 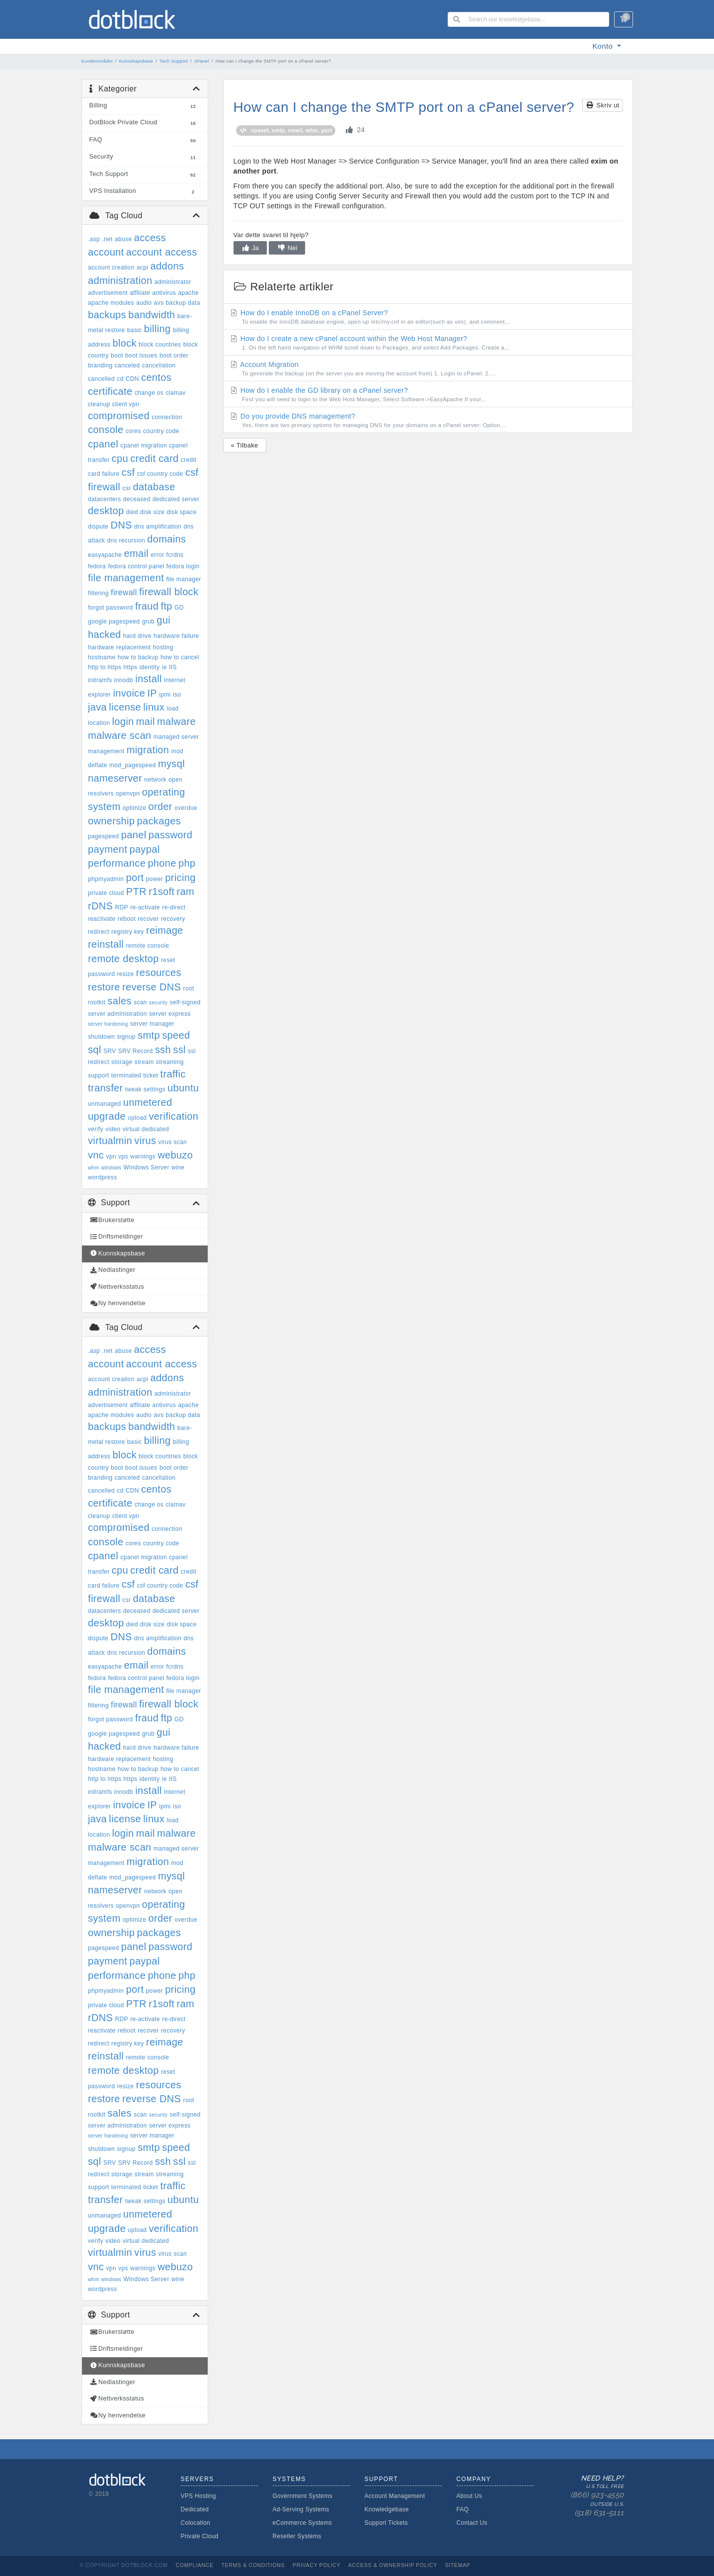 What do you see at coordinates (179, 1049) in the screenshot?
I see `ssl` at bounding box center [179, 1049].